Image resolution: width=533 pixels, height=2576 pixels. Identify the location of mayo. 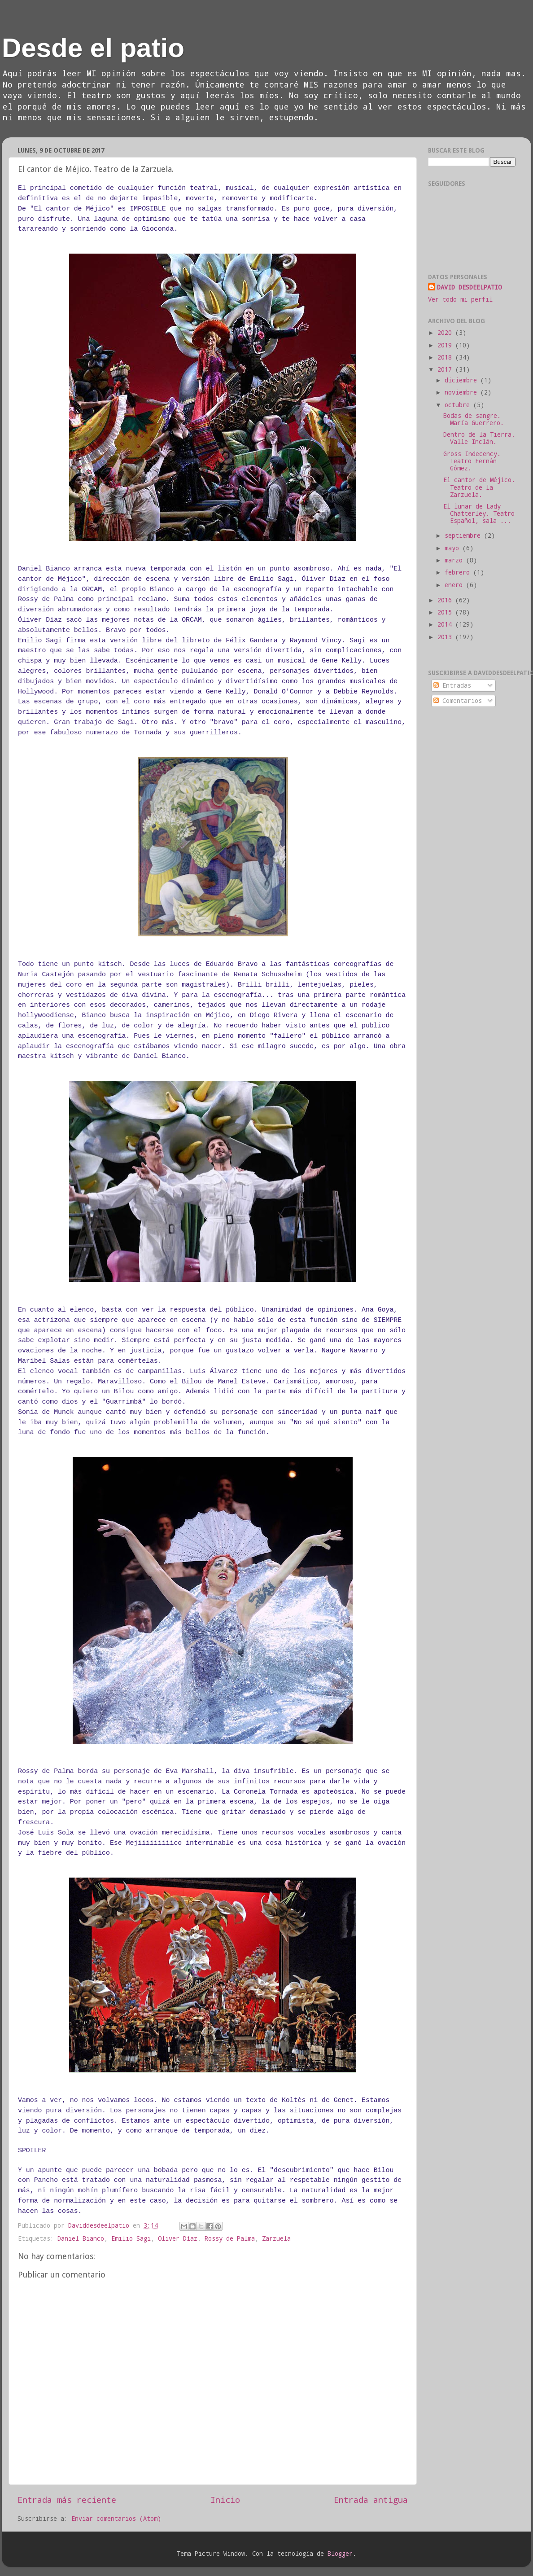
(454, 548).